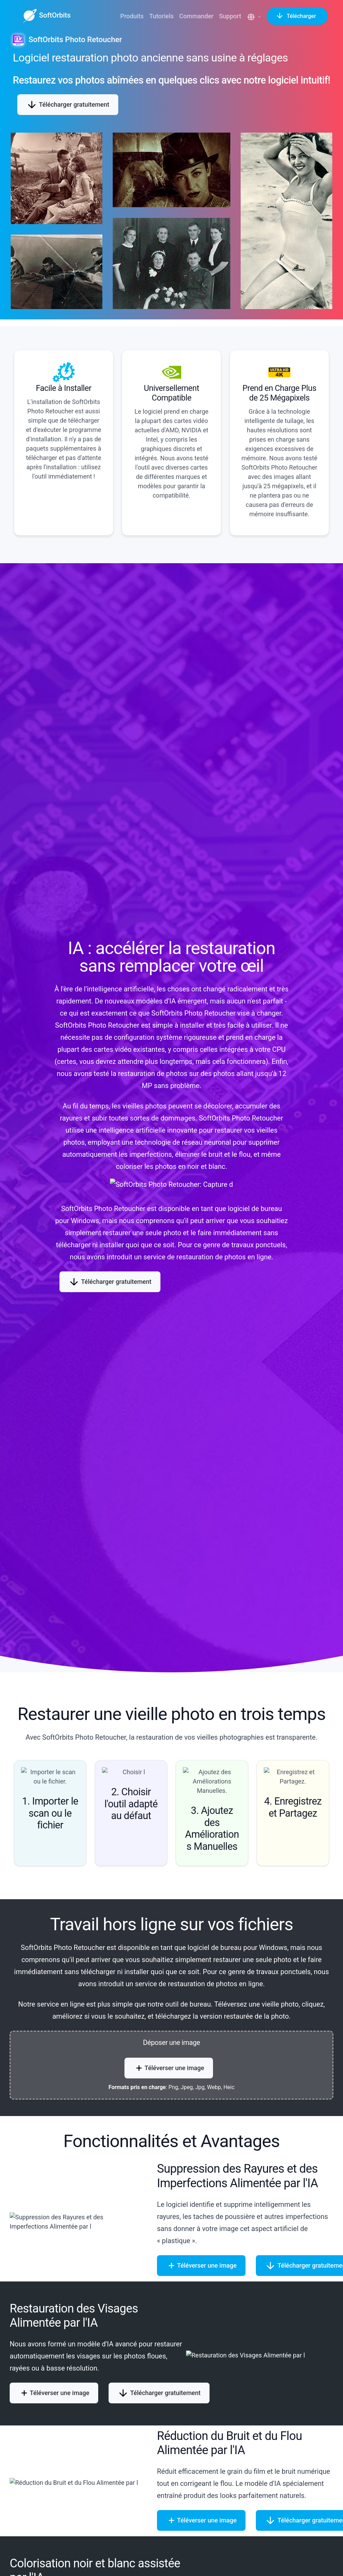 Image resolution: width=343 pixels, height=2576 pixels. What do you see at coordinates (168, 2068) in the screenshot?
I see `Téléverser une image` at bounding box center [168, 2068].